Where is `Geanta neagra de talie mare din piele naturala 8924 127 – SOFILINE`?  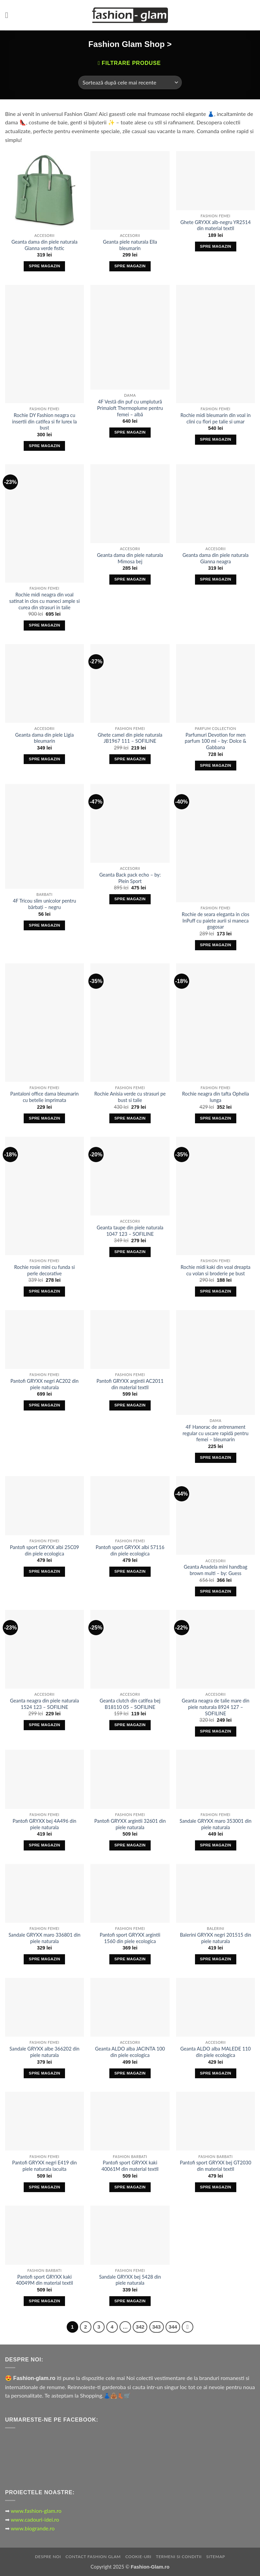
Geanta neagra de talie mare din piele naturala 8924 127 – SOFILINE is located at coordinates (216, 1707).